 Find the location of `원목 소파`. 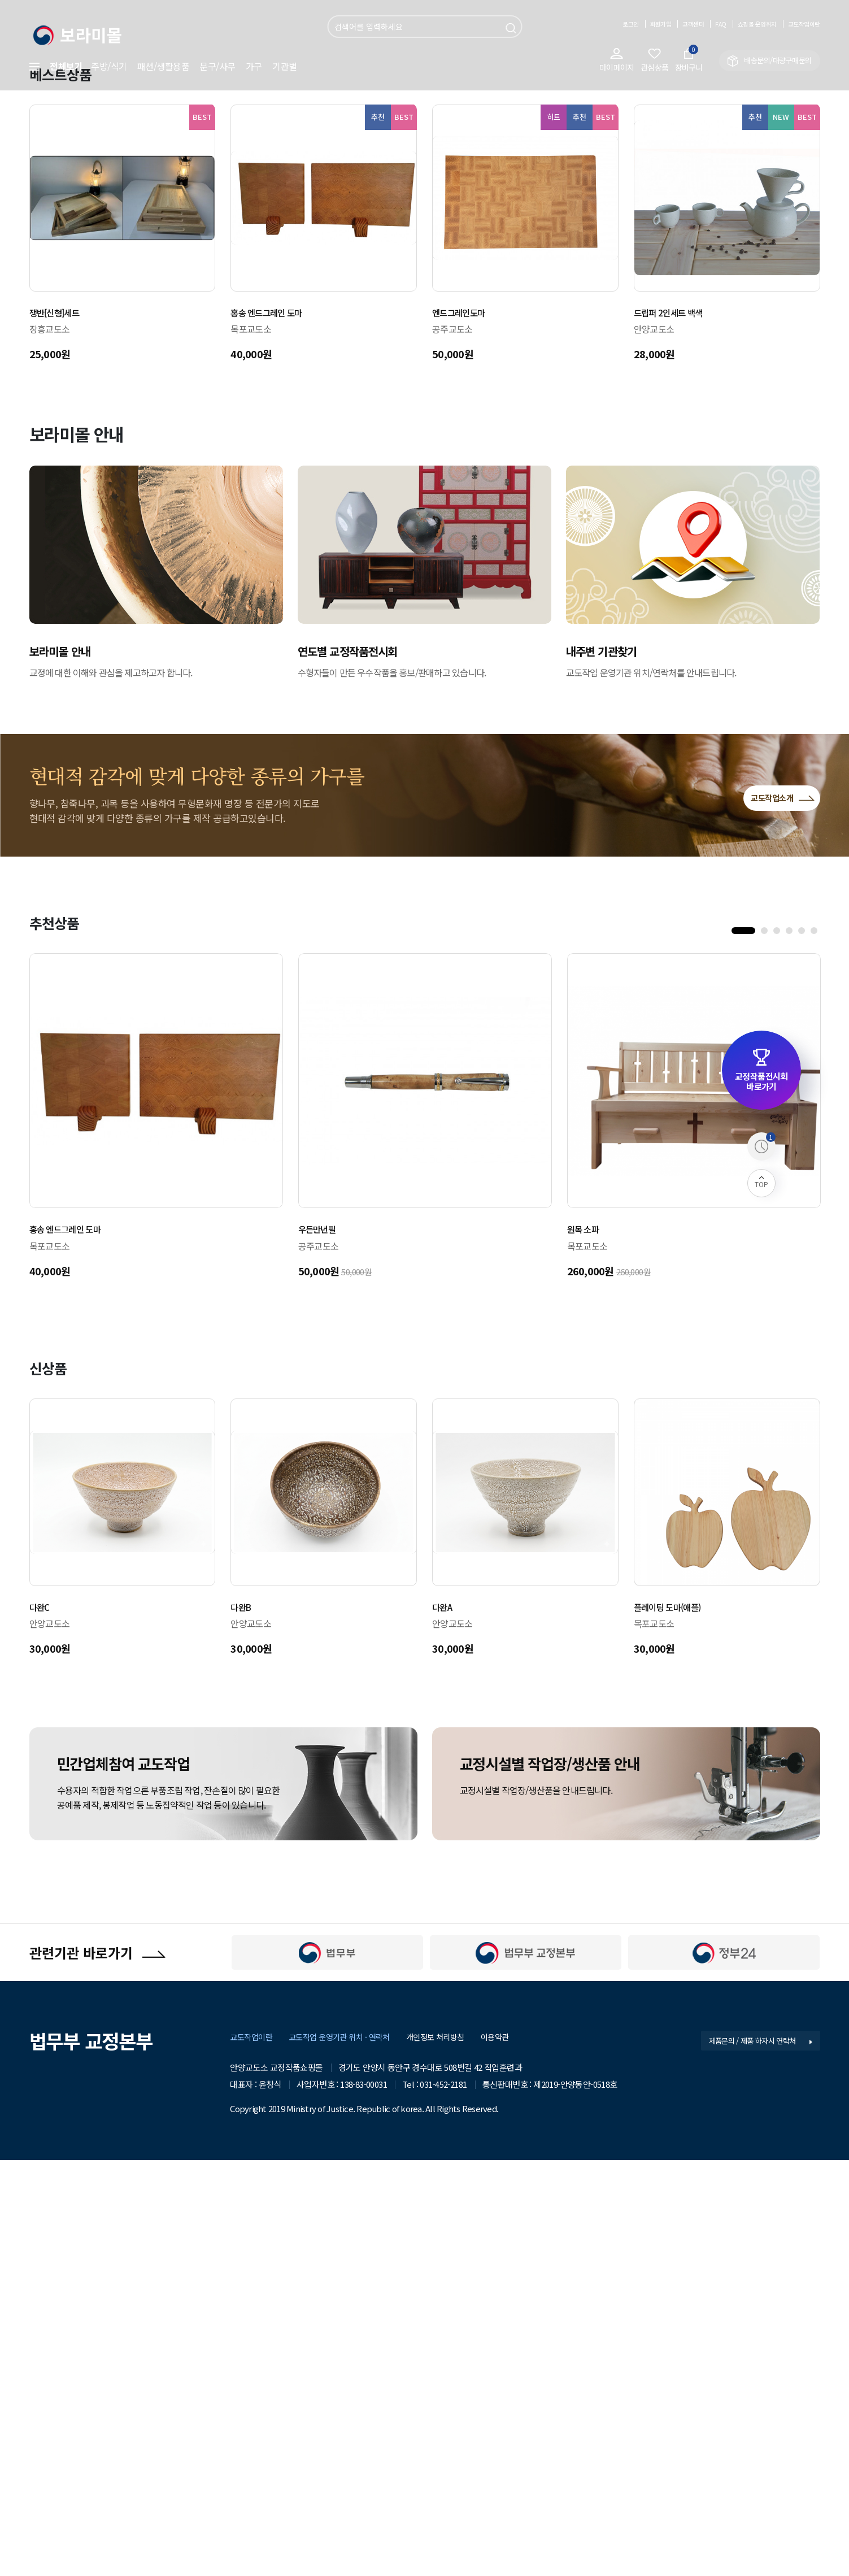

원목 소파 is located at coordinates (586, 1639).